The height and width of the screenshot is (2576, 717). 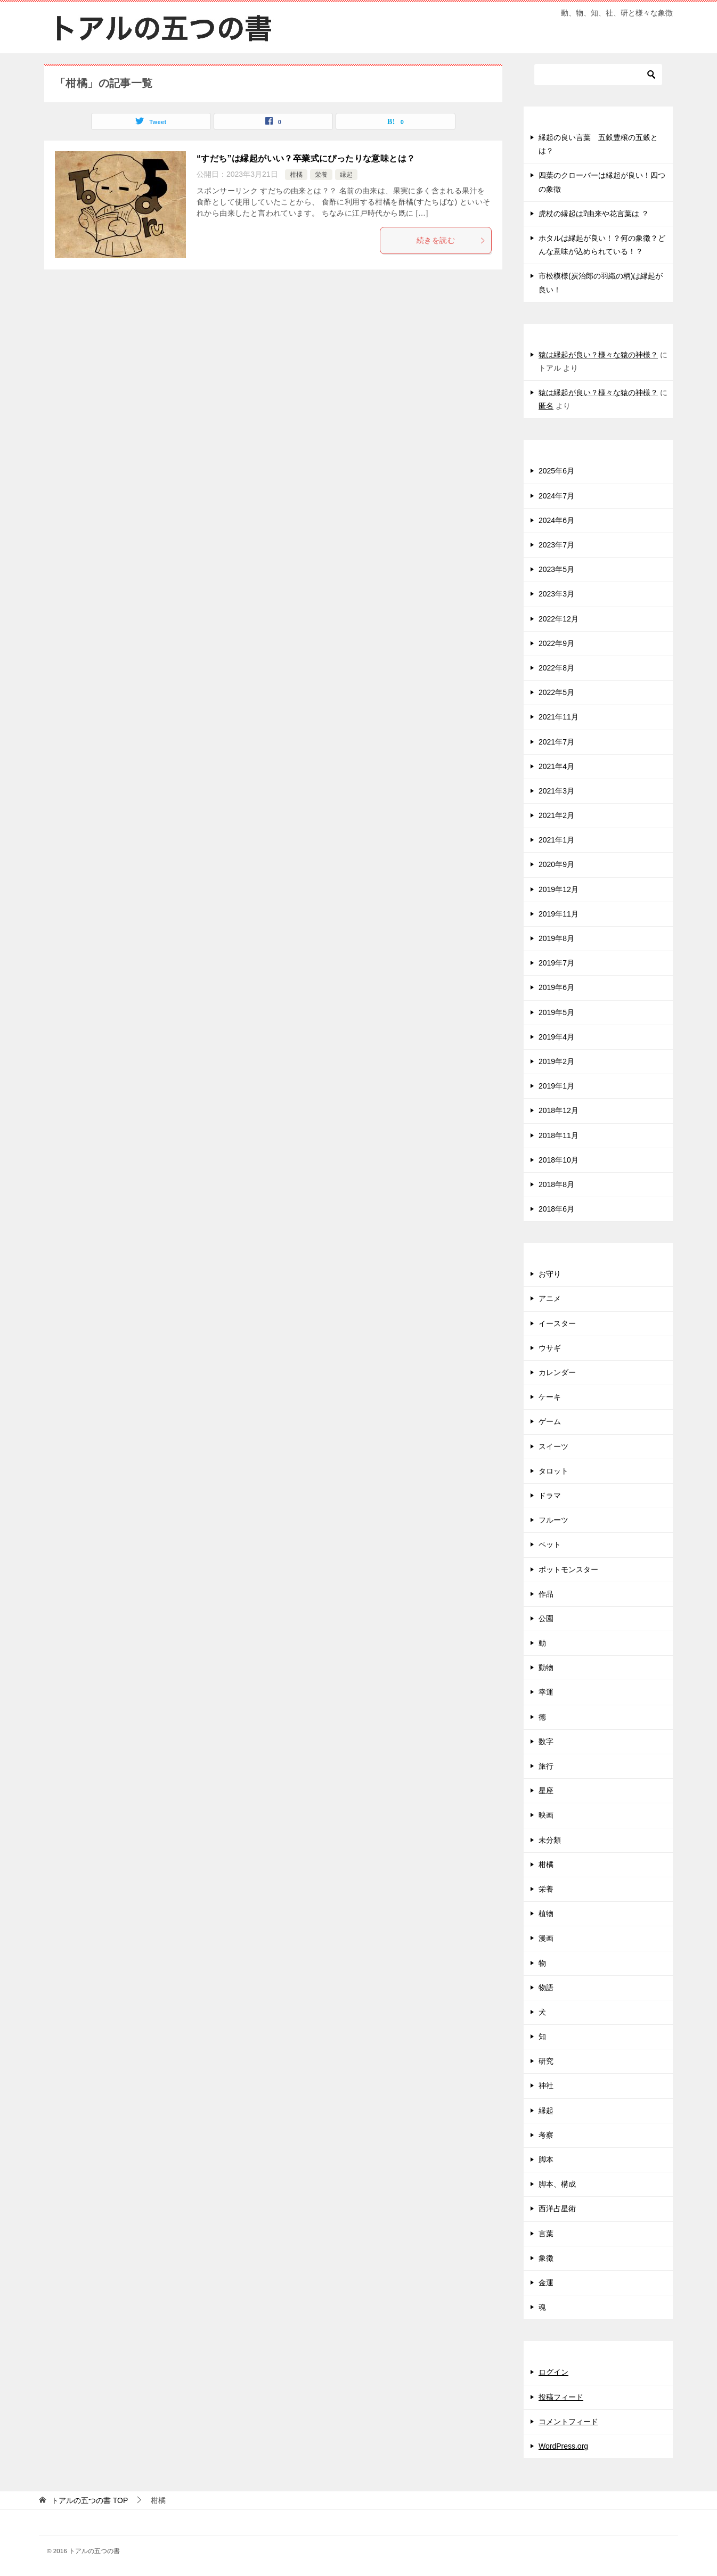 I want to click on ログイン, so click(x=553, y=2372).